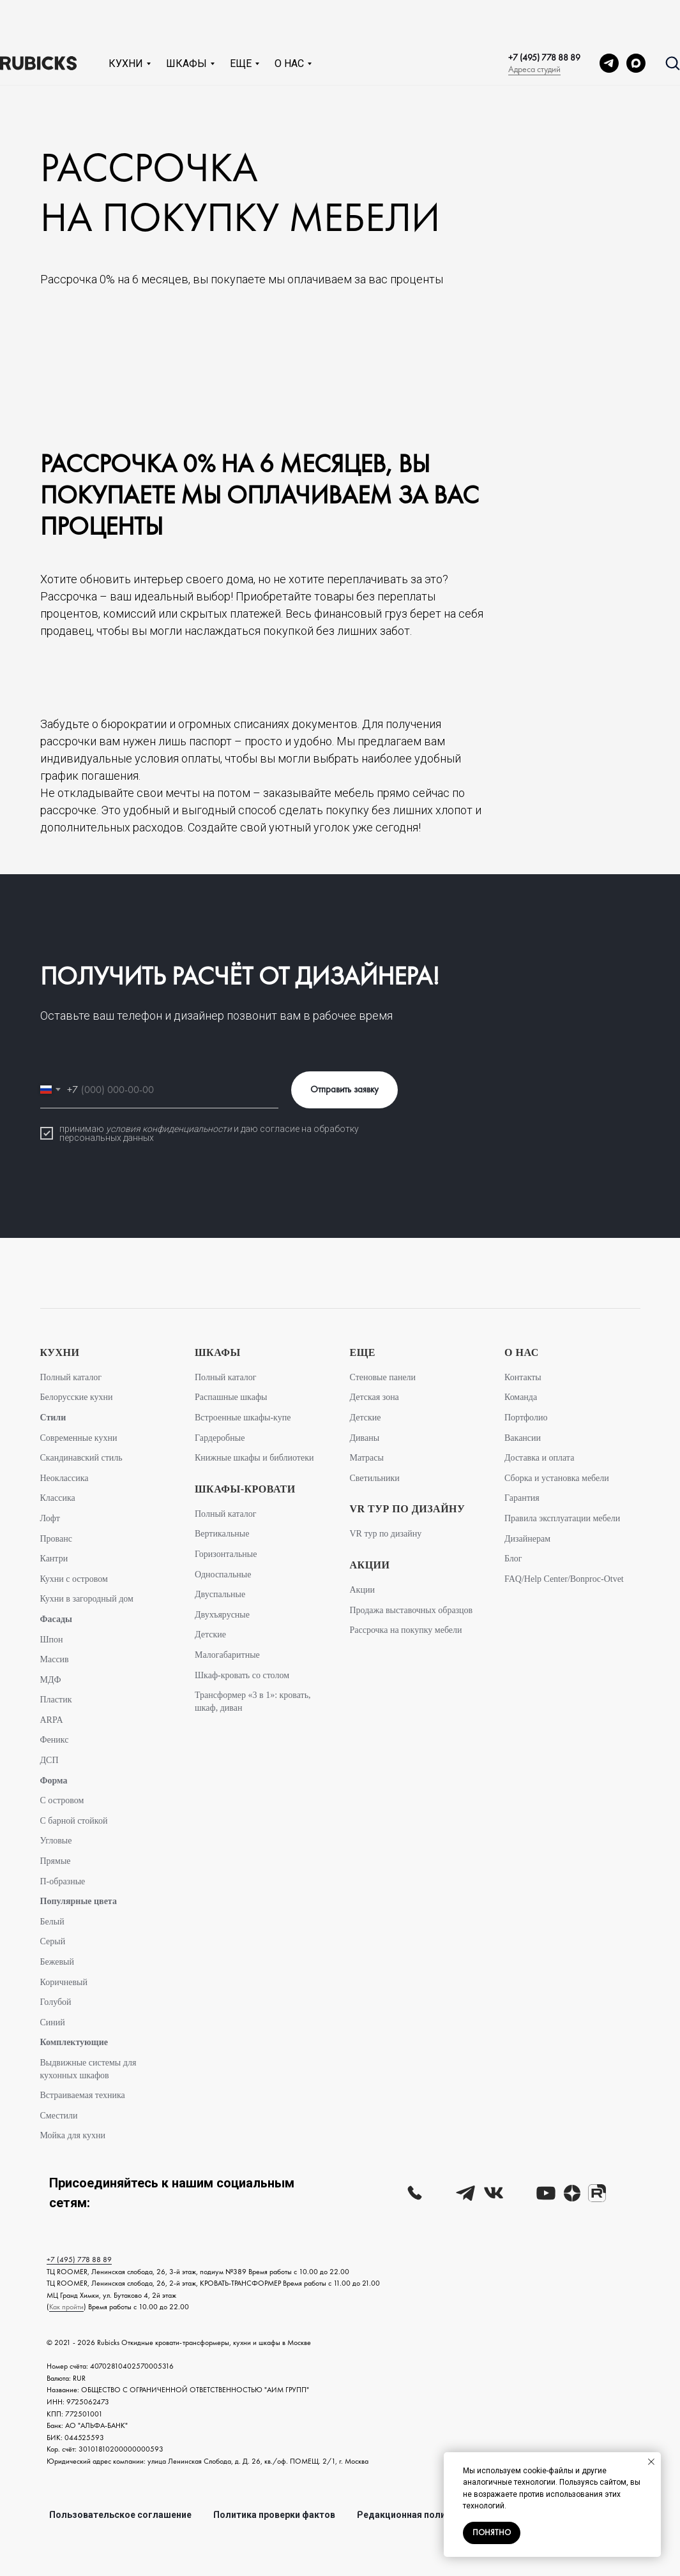 The image size is (680, 2576). What do you see at coordinates (59, 2115) in the screenshot?
I see `Сместили` at bounding box center [59, 2115].